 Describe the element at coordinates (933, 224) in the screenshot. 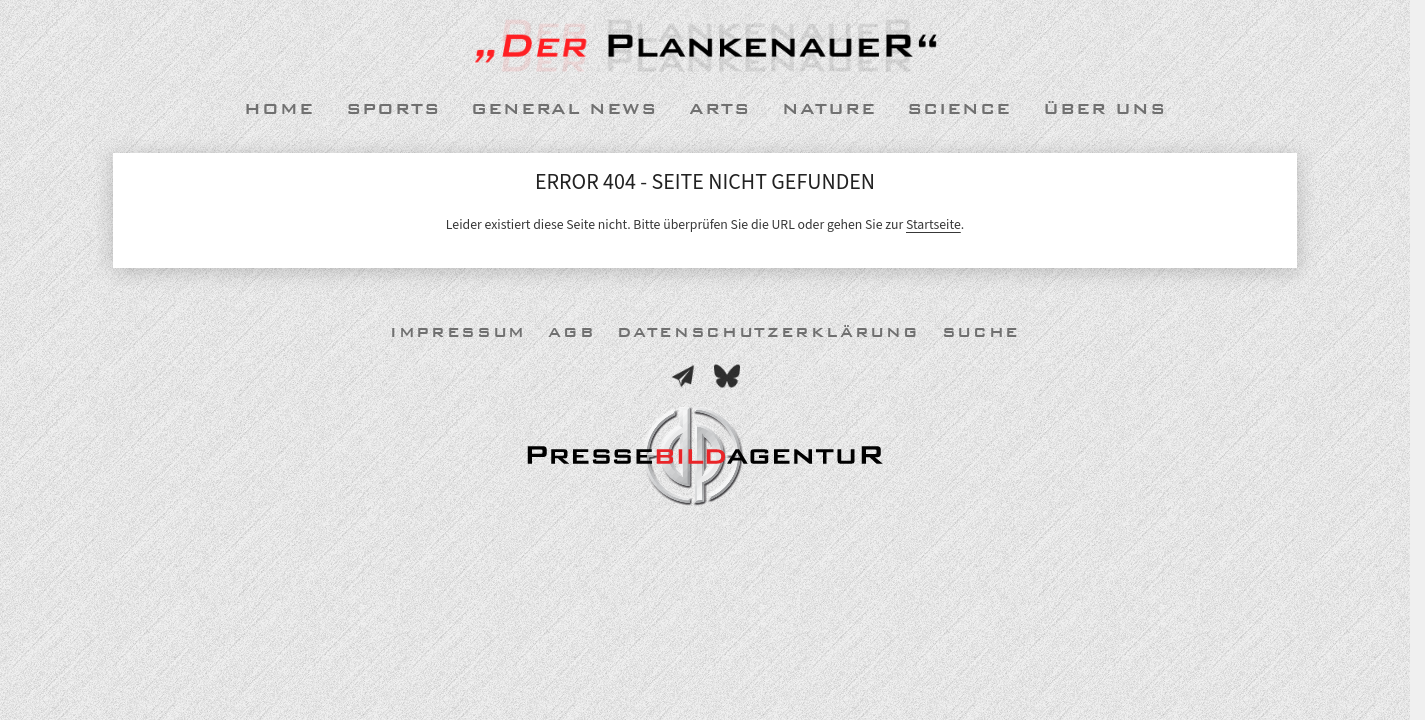

I see `Startseite` at that location.